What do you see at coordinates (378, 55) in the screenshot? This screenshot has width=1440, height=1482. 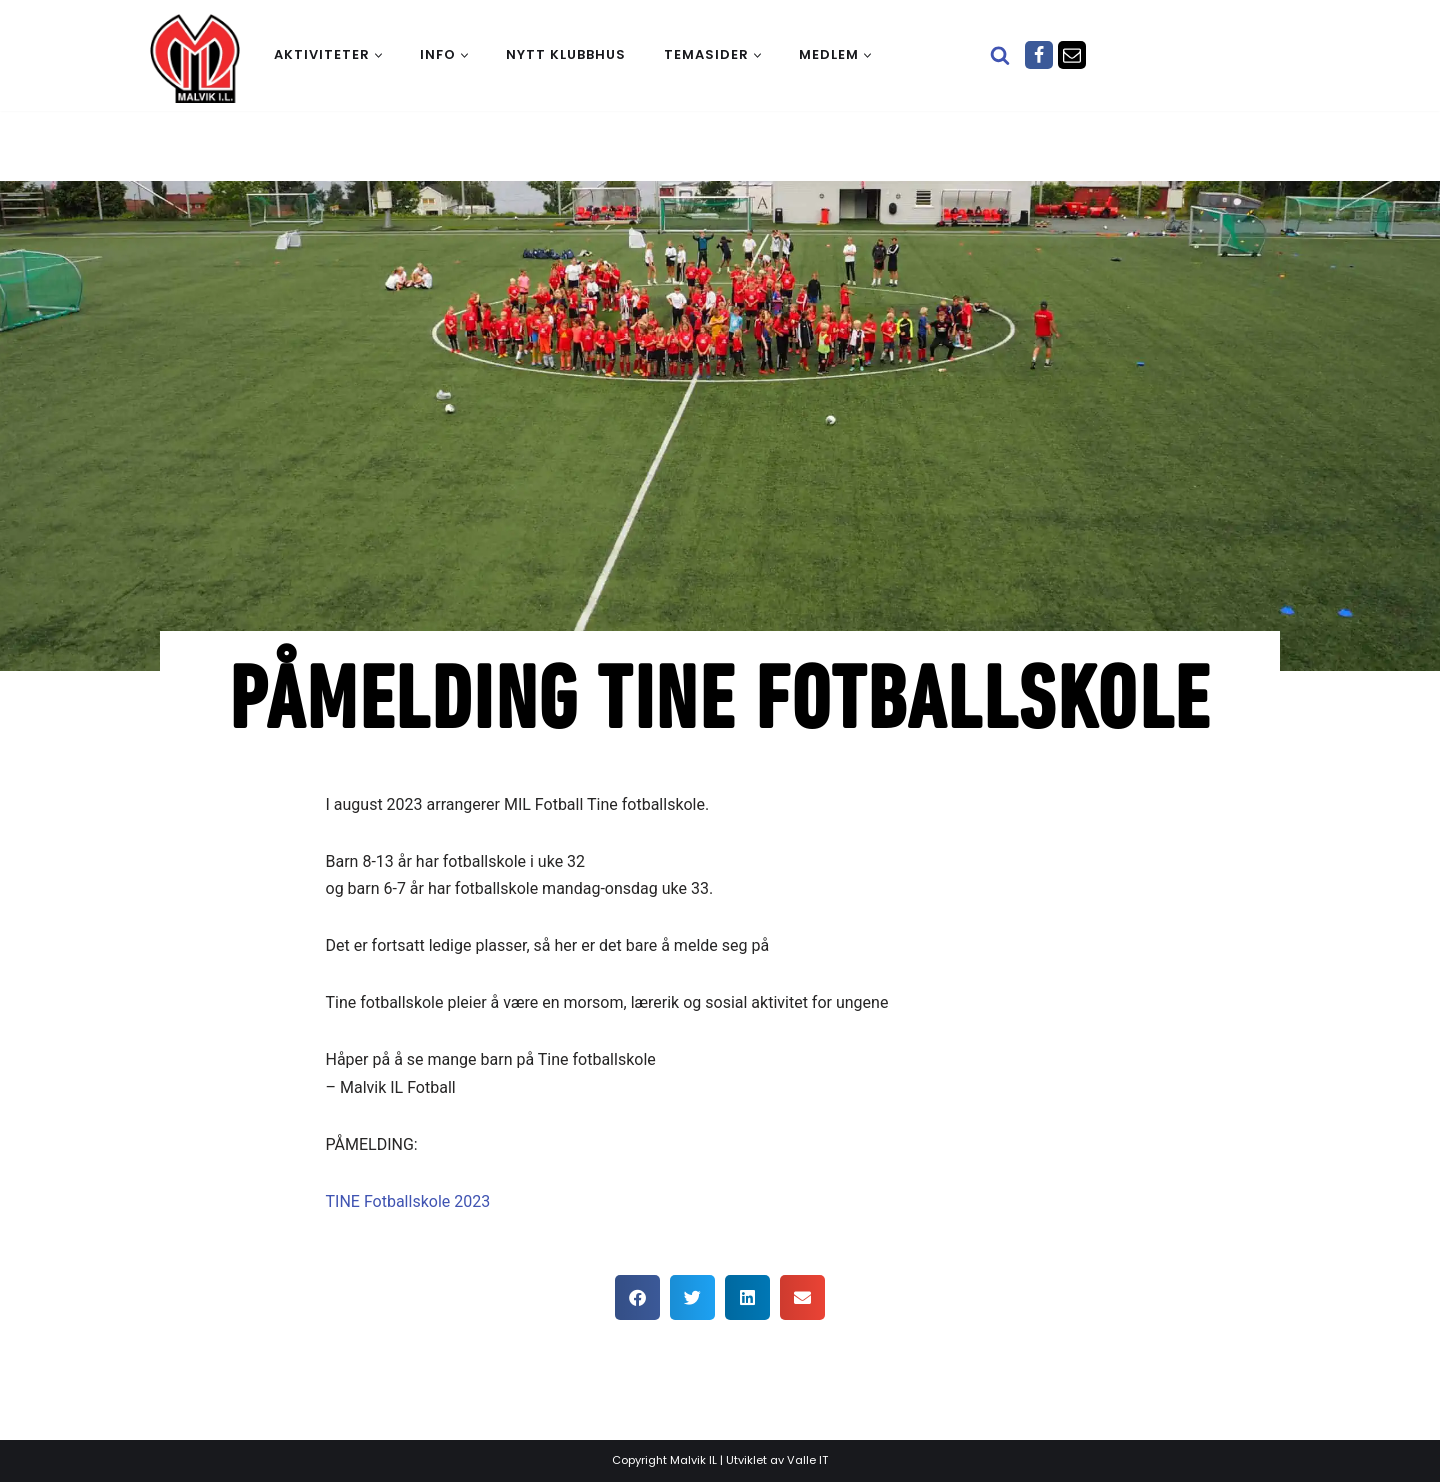 I see `[button]` at bounding box center [378, 55].